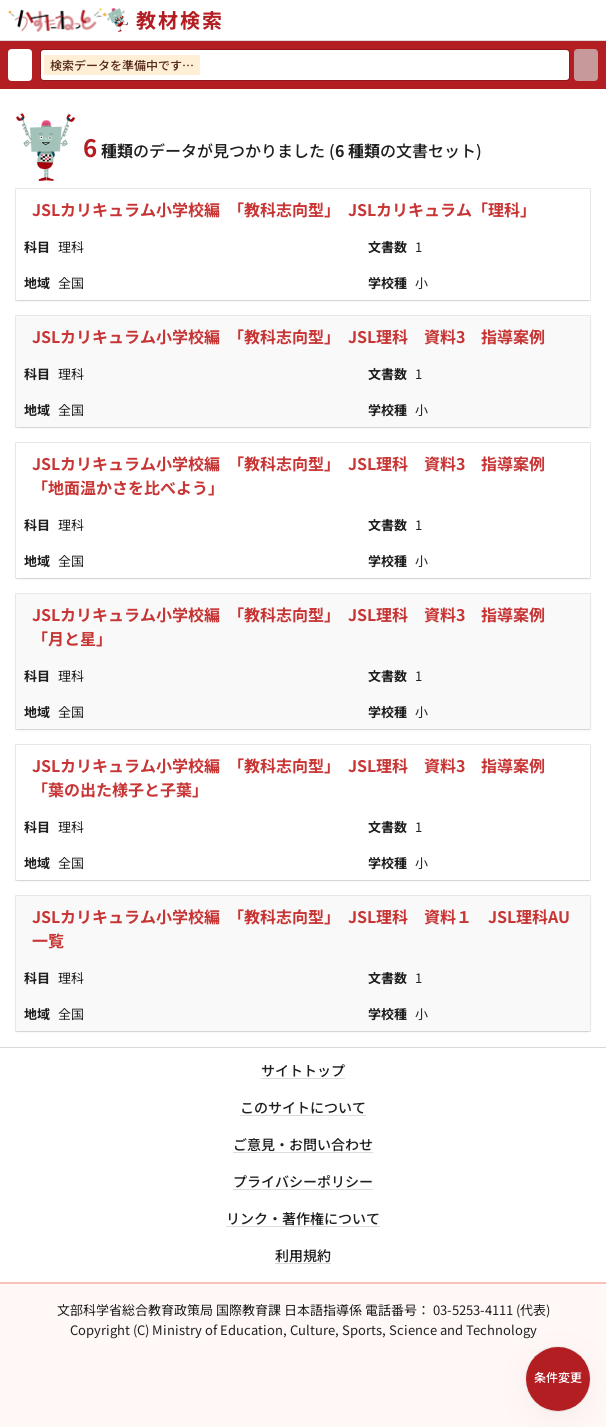  What do you see at coordinates (301, 928) in the screenshot?
I see `JSLカリキュラム小学校編 「教科志向型」 JSL理科 資料１ JSL理科AU一覧` at bounding box center [301, 928].